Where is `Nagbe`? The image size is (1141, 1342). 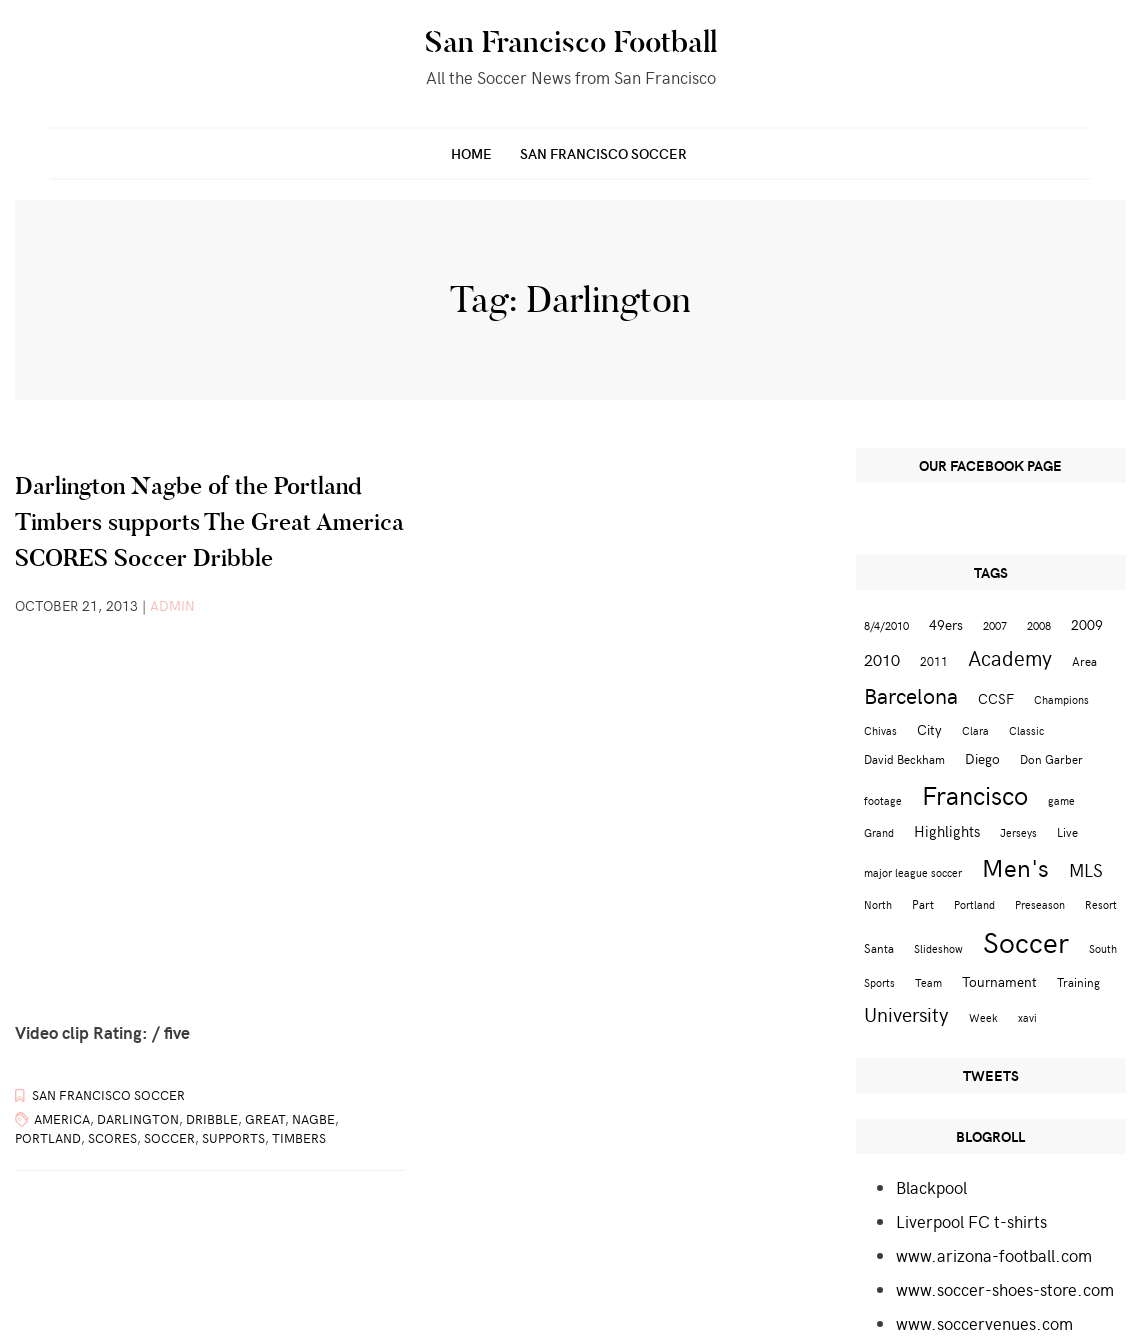
Nagbe is located at coordinates (313, 1119).